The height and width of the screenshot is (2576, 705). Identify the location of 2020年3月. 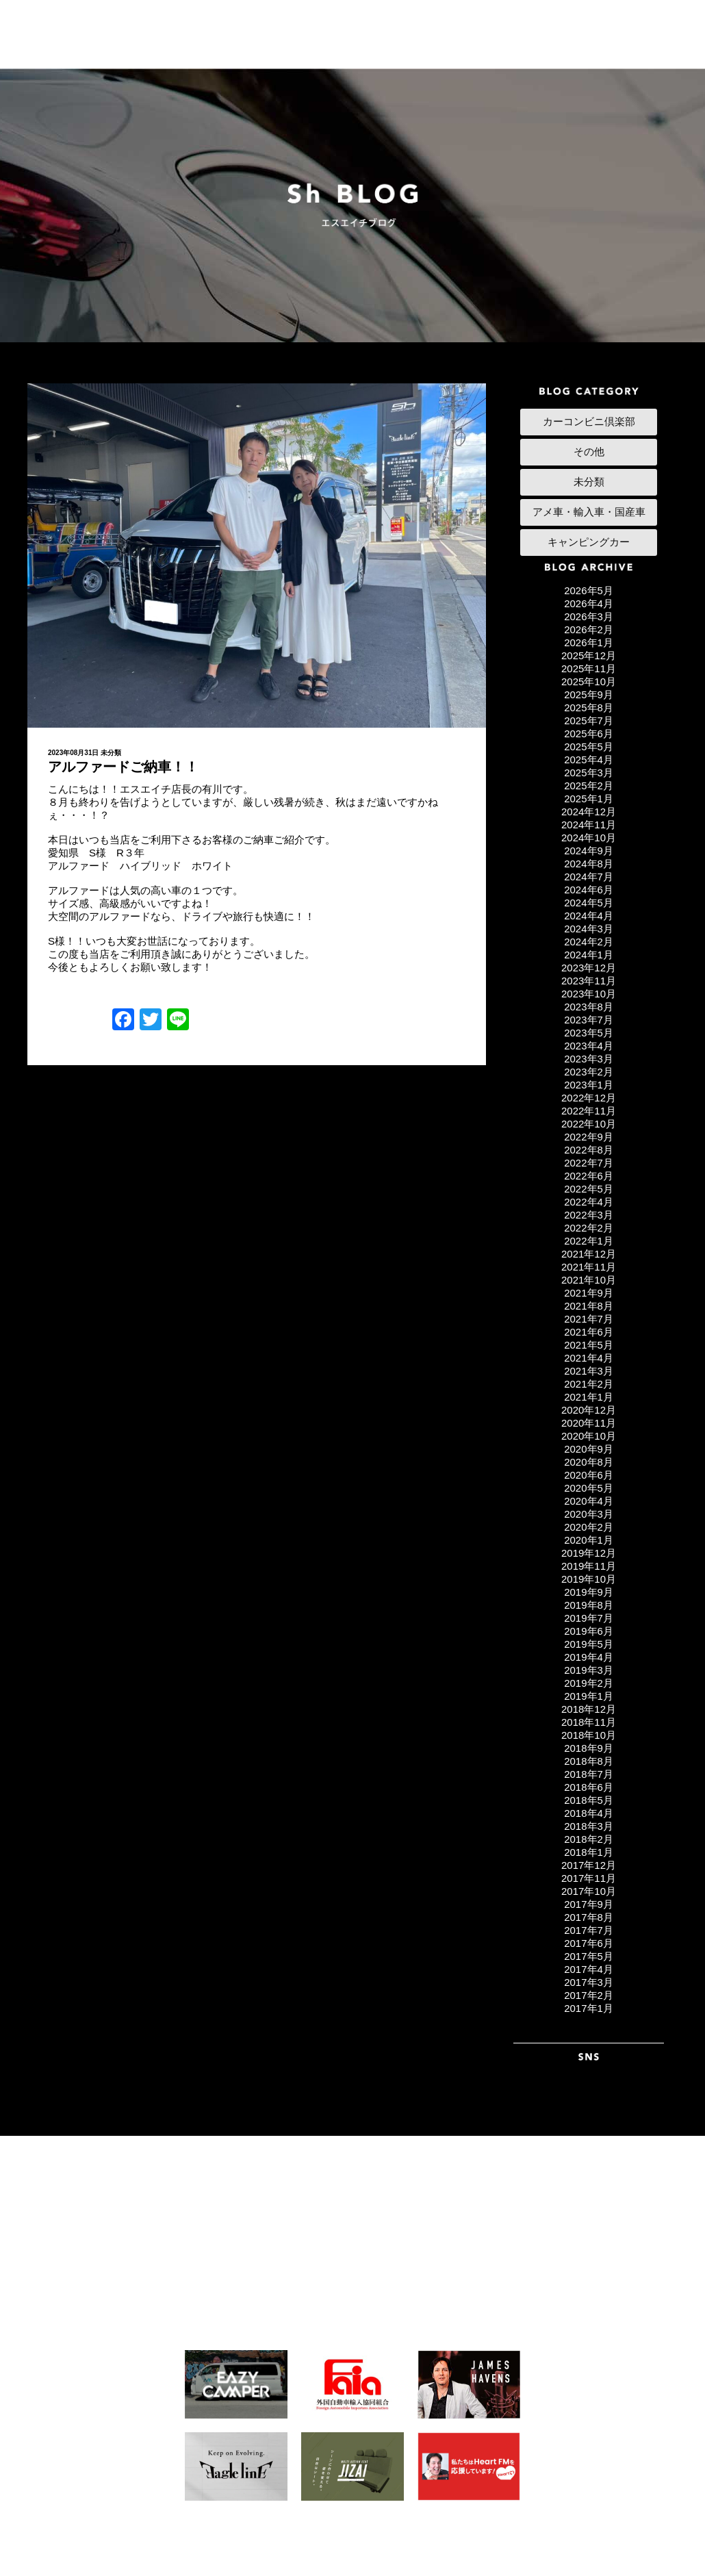
(588, 1514).